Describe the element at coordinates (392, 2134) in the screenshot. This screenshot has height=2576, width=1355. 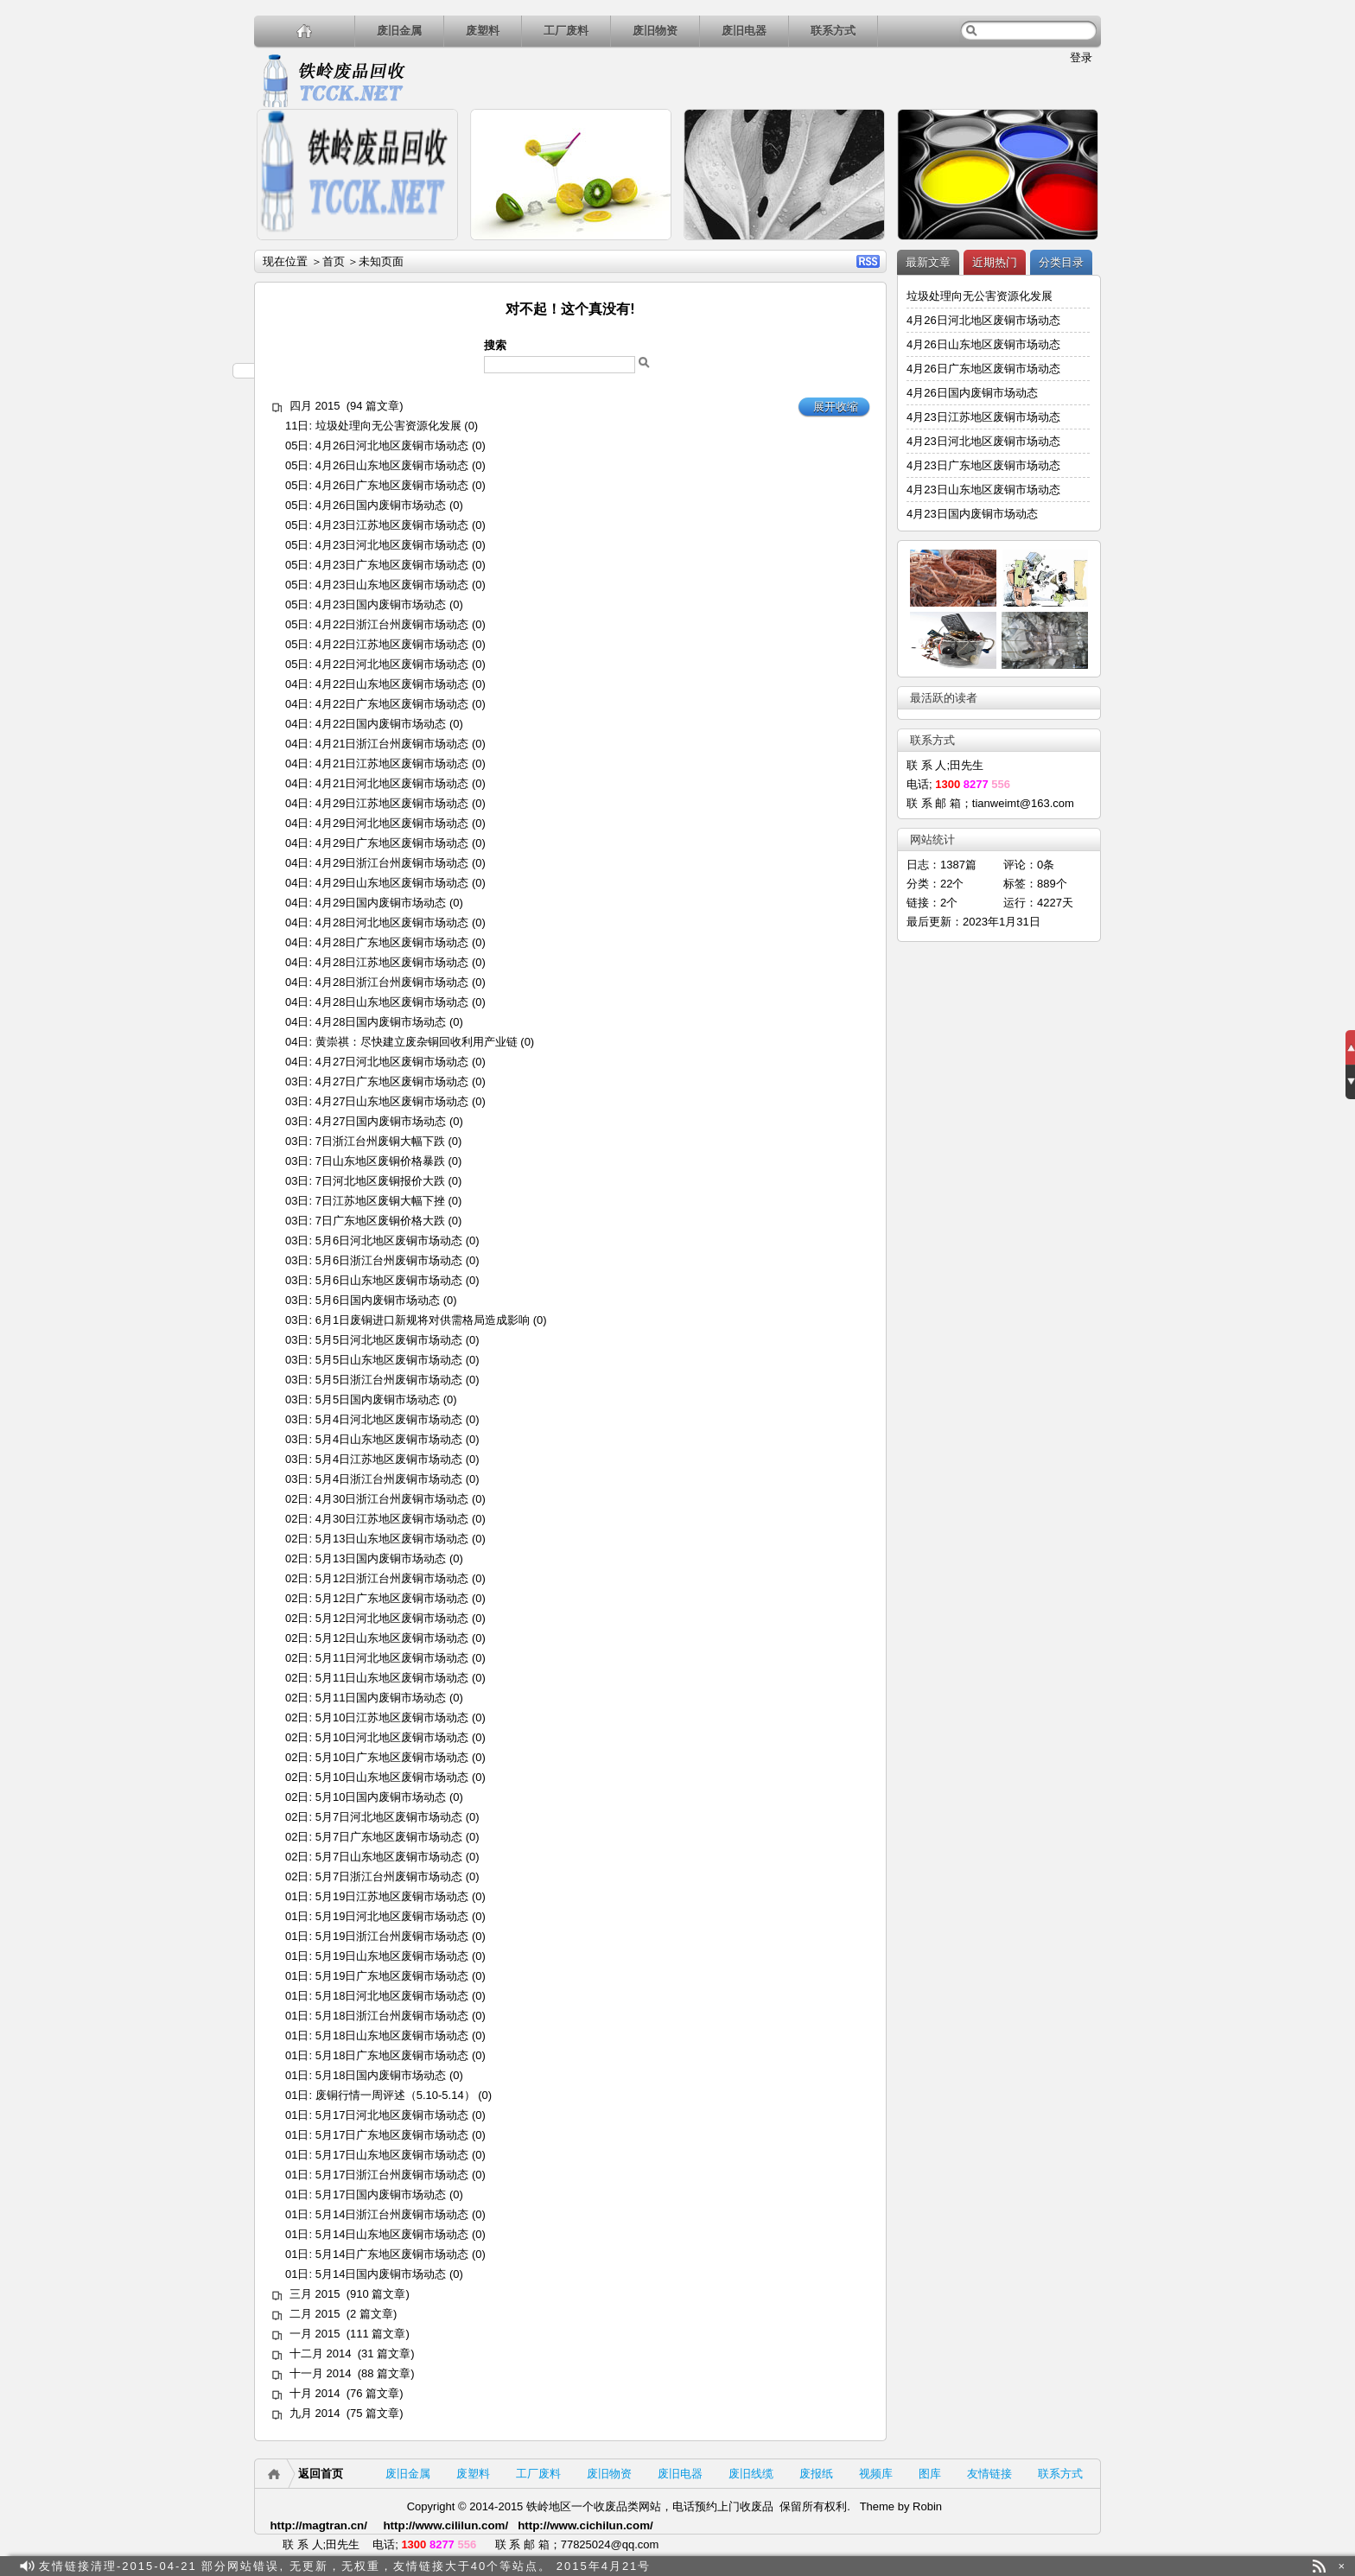
I see `5月17日广东地区废铜市场动态` at that location.